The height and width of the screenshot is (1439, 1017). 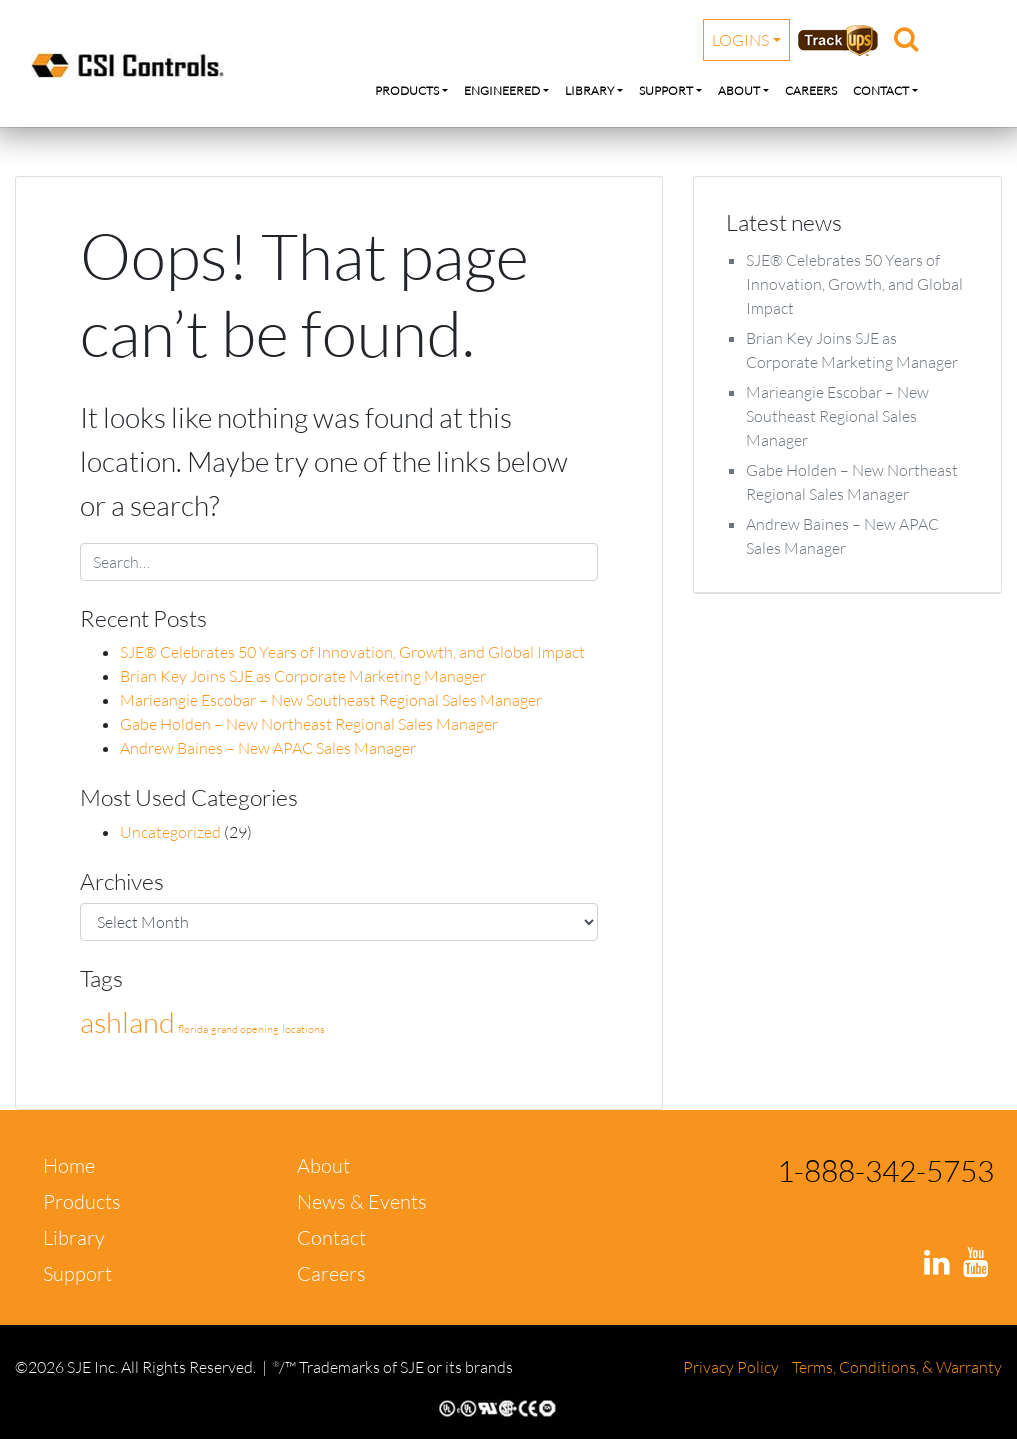 I want to click on Gabe Holden – New Northeast Regional Sales Manager, so click(x=309, y=724).